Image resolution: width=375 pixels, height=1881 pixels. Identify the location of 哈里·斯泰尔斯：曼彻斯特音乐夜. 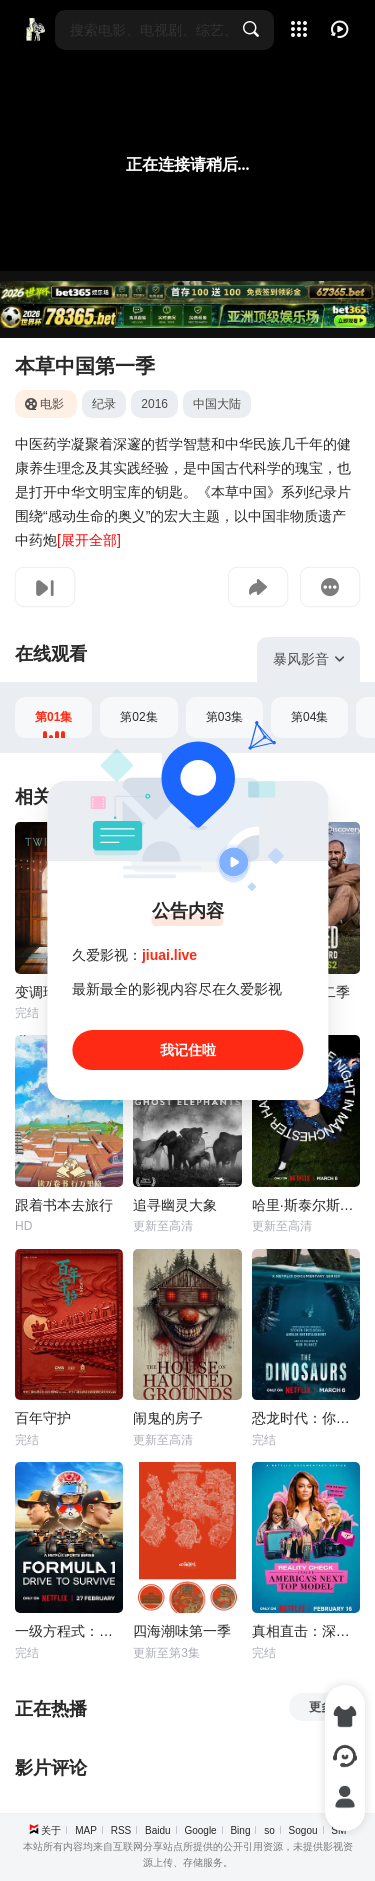
(306, 1205).